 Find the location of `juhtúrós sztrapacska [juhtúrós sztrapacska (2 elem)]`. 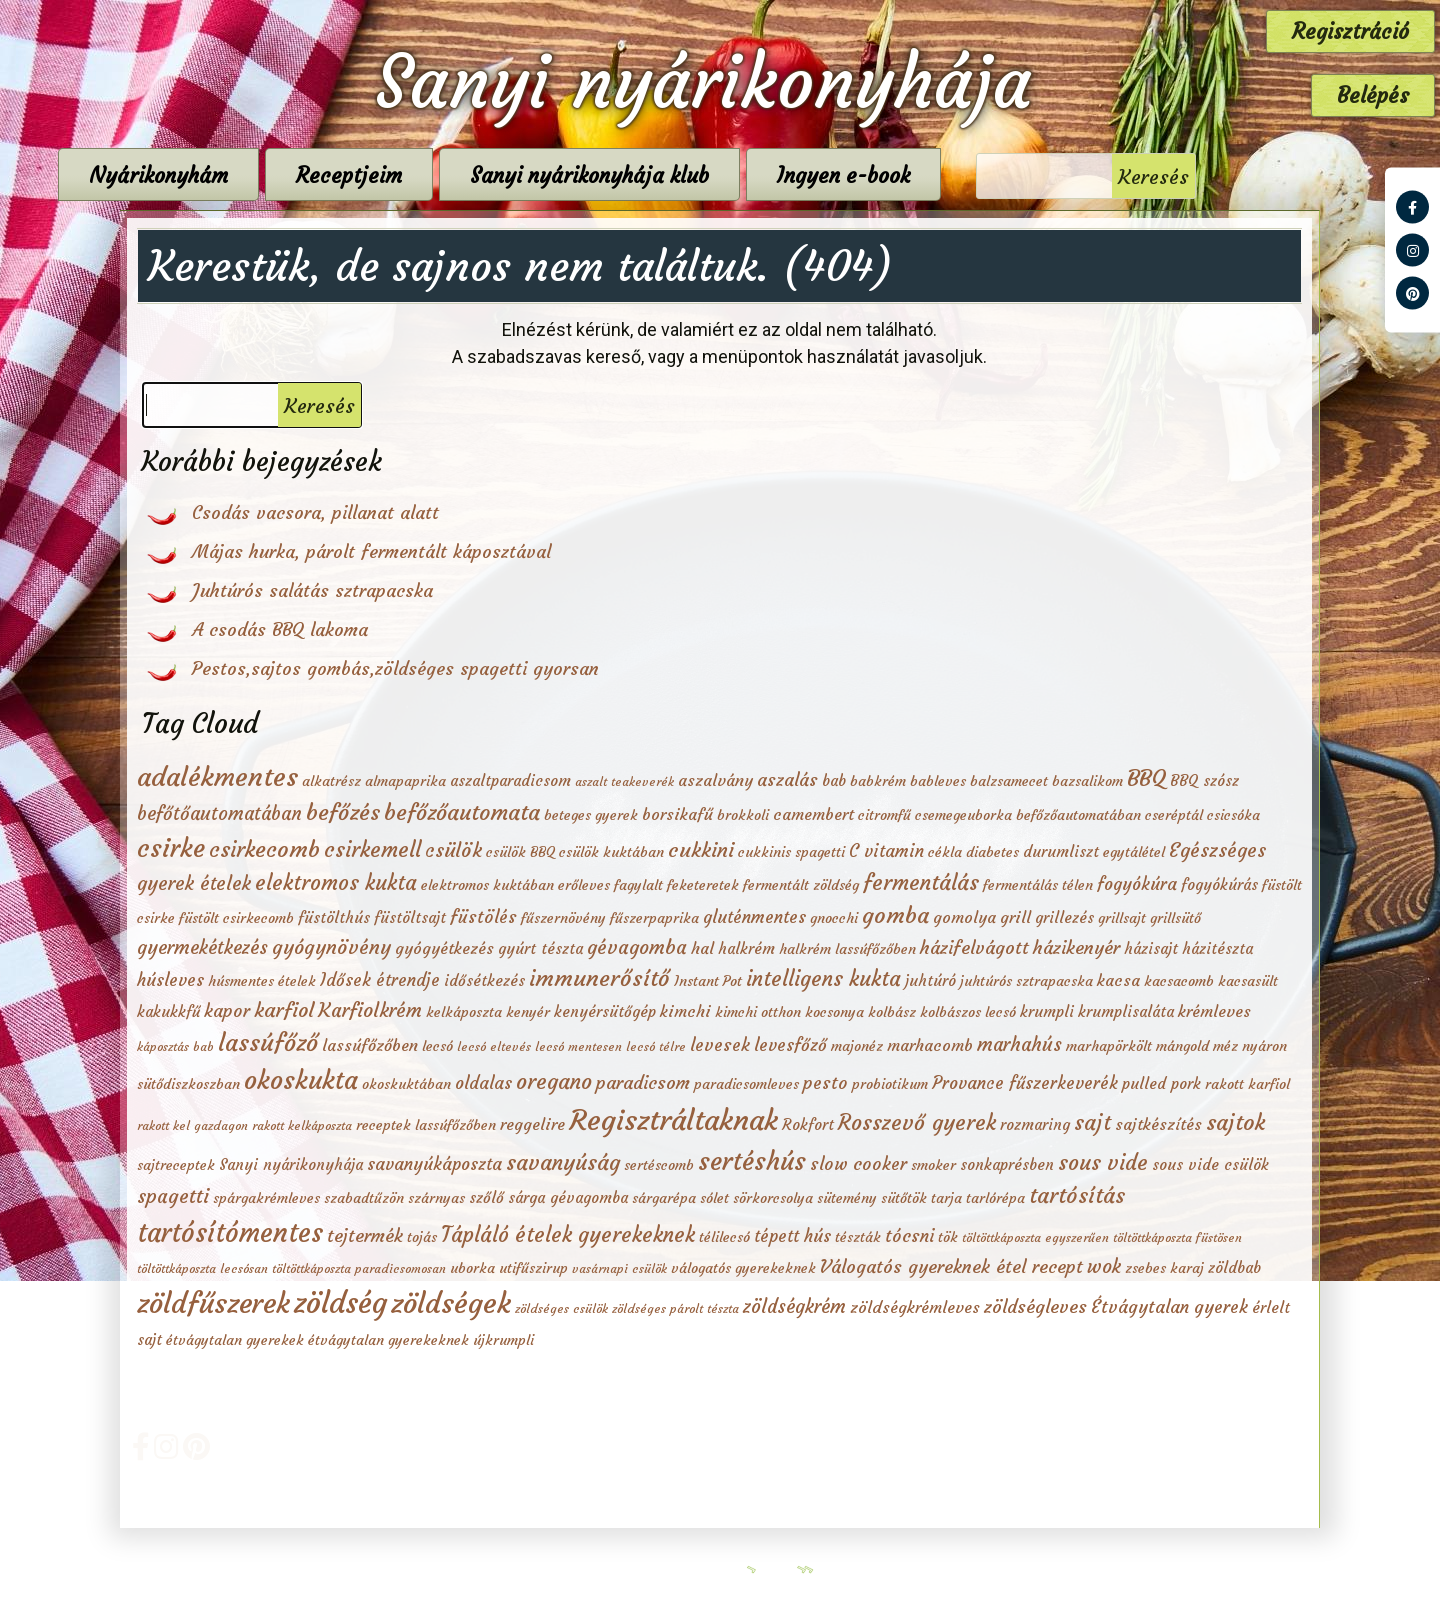

juhtúrós sztrapacska [juhtúrós sztrapacska (2 elem)] is located at coordinates (1026, 981).